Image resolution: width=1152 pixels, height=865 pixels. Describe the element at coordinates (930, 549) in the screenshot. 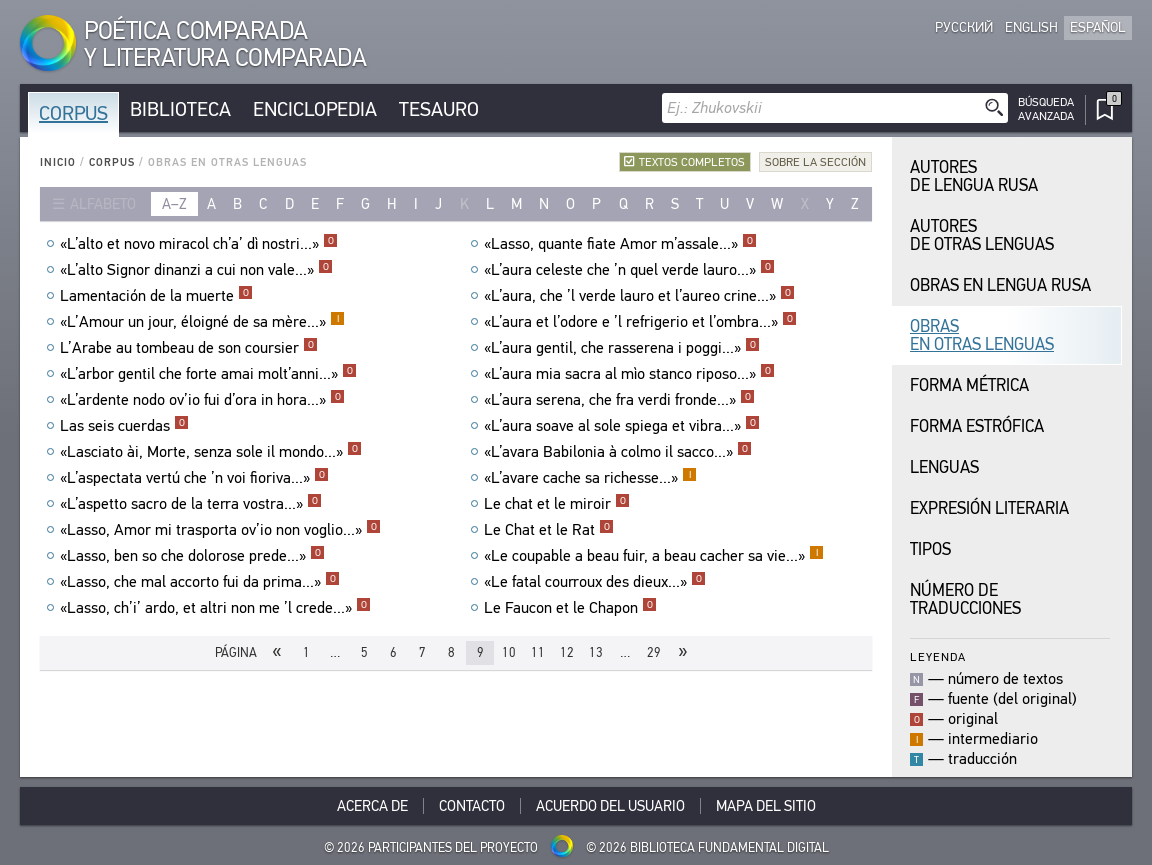

I see `Tipos` at that location.